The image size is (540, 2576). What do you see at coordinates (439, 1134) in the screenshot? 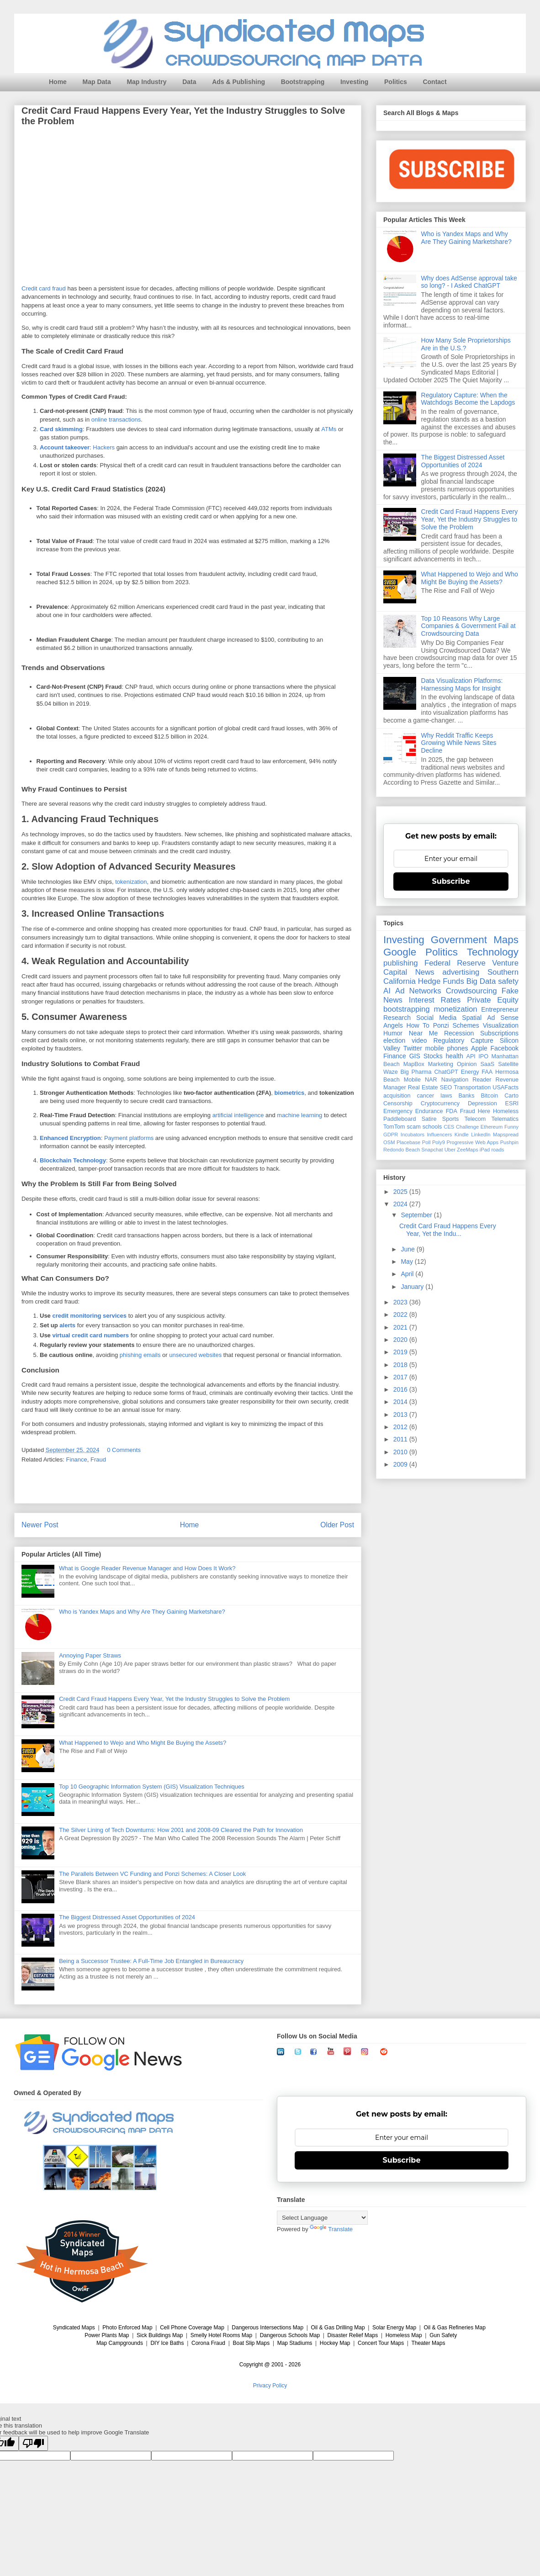
I see `Influencers` at bounding box center [439, 1134].